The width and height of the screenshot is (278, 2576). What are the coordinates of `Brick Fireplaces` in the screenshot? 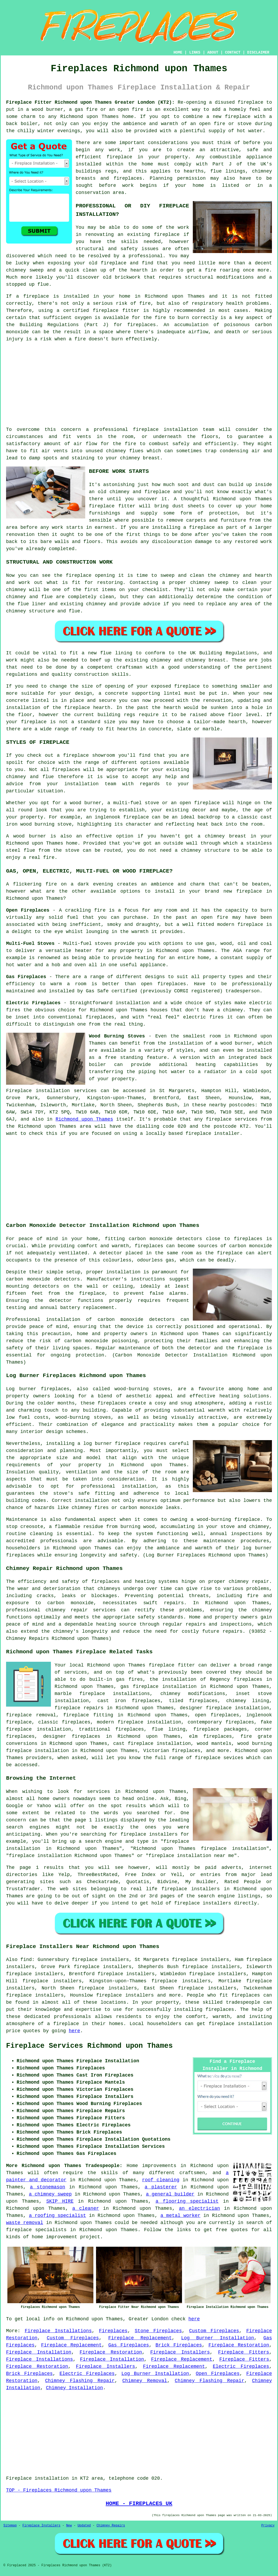 It's located at (179, 2345).